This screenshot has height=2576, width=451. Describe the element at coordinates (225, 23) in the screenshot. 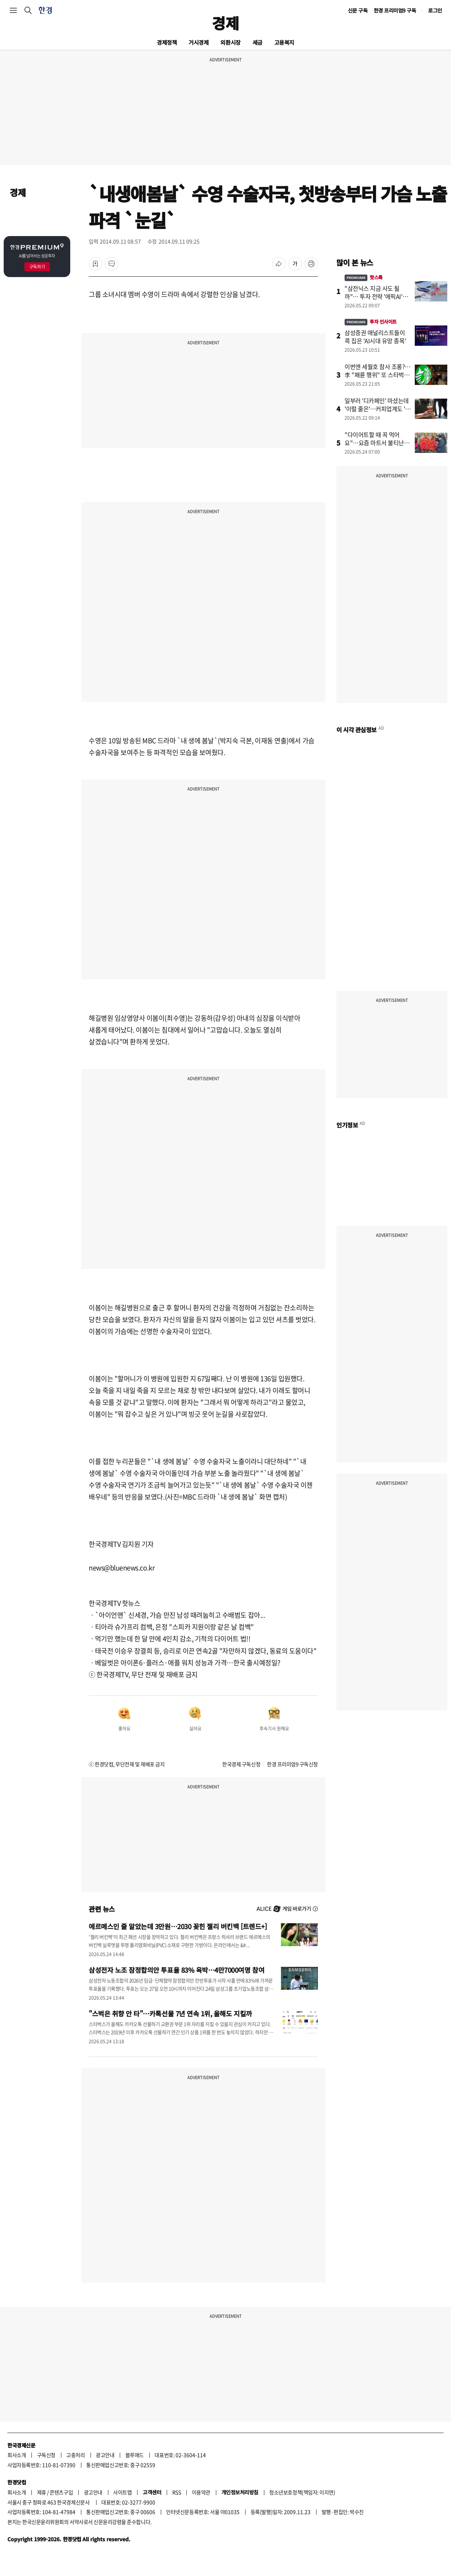

I see `경제` at that location.